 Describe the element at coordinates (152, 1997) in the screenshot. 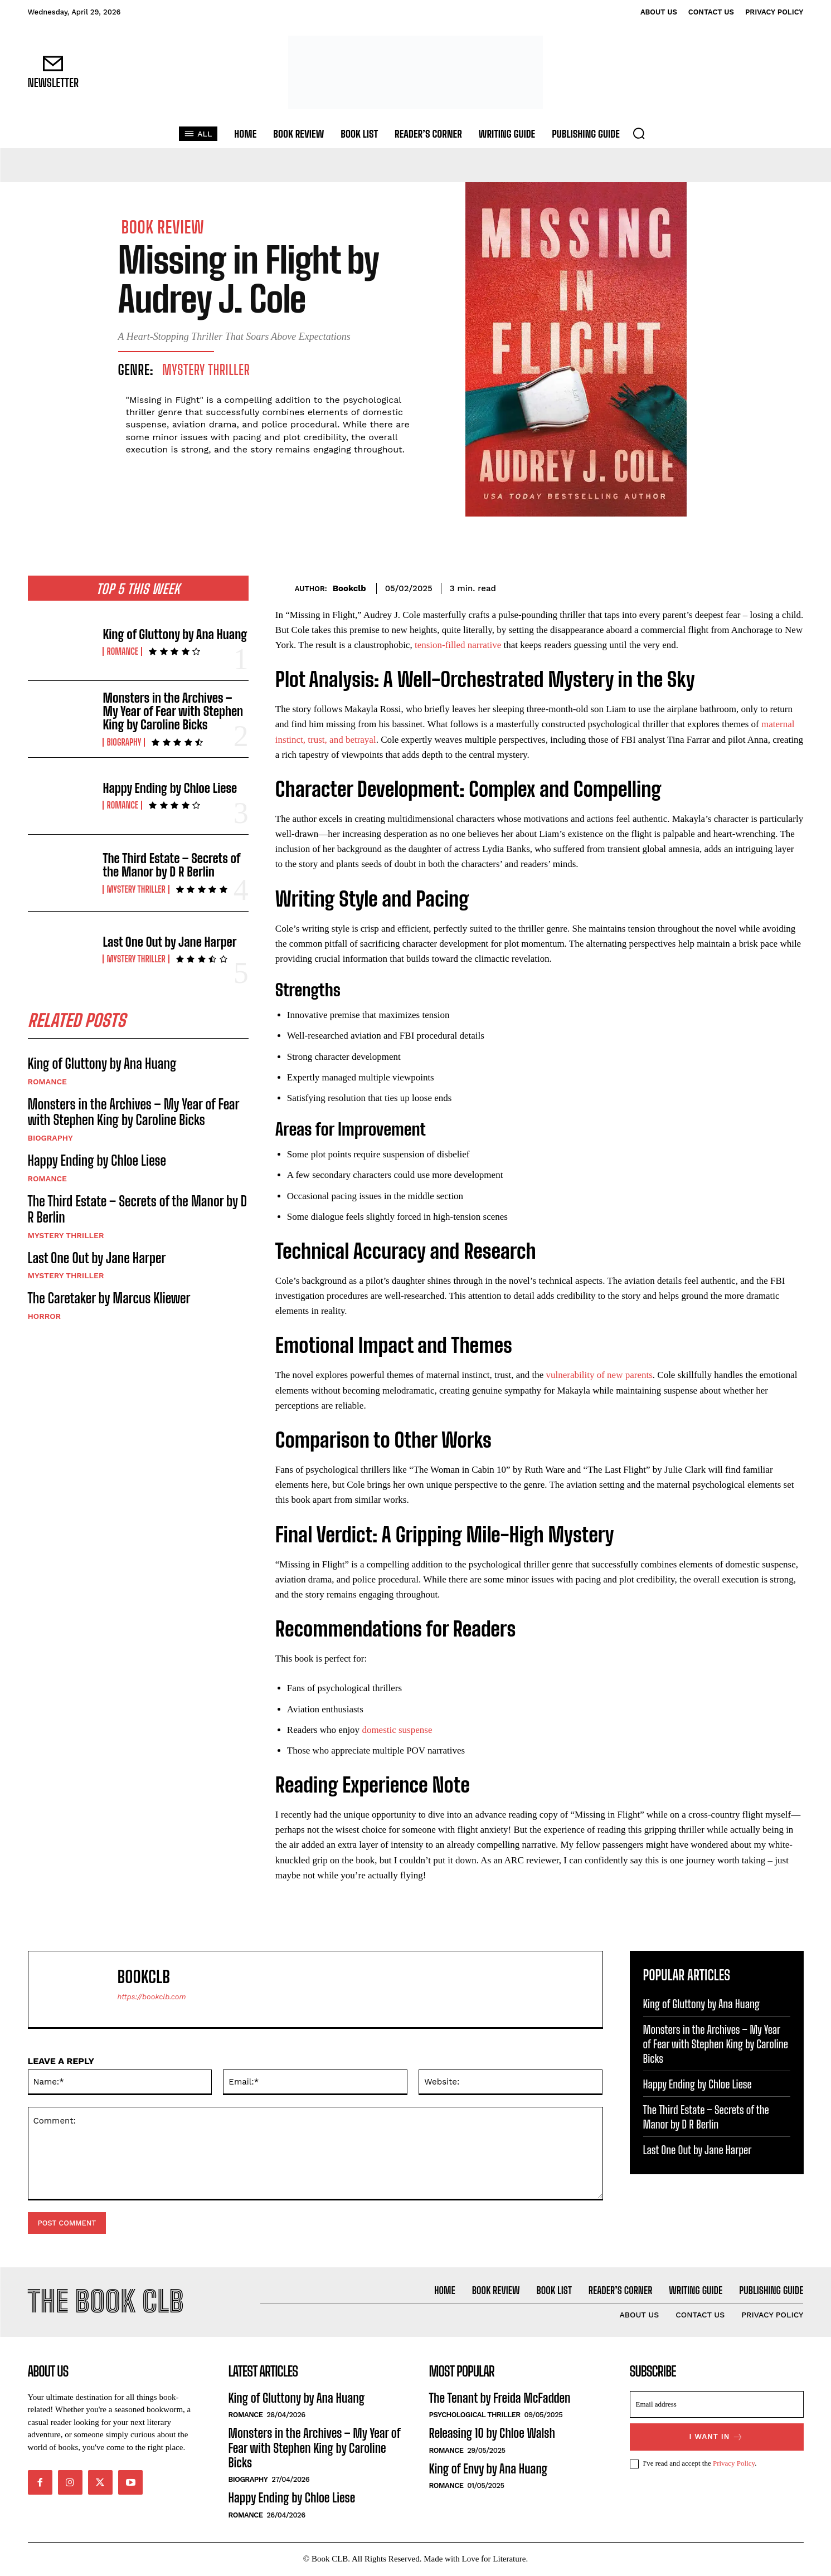

I see `https://bookclb.com` at that location.